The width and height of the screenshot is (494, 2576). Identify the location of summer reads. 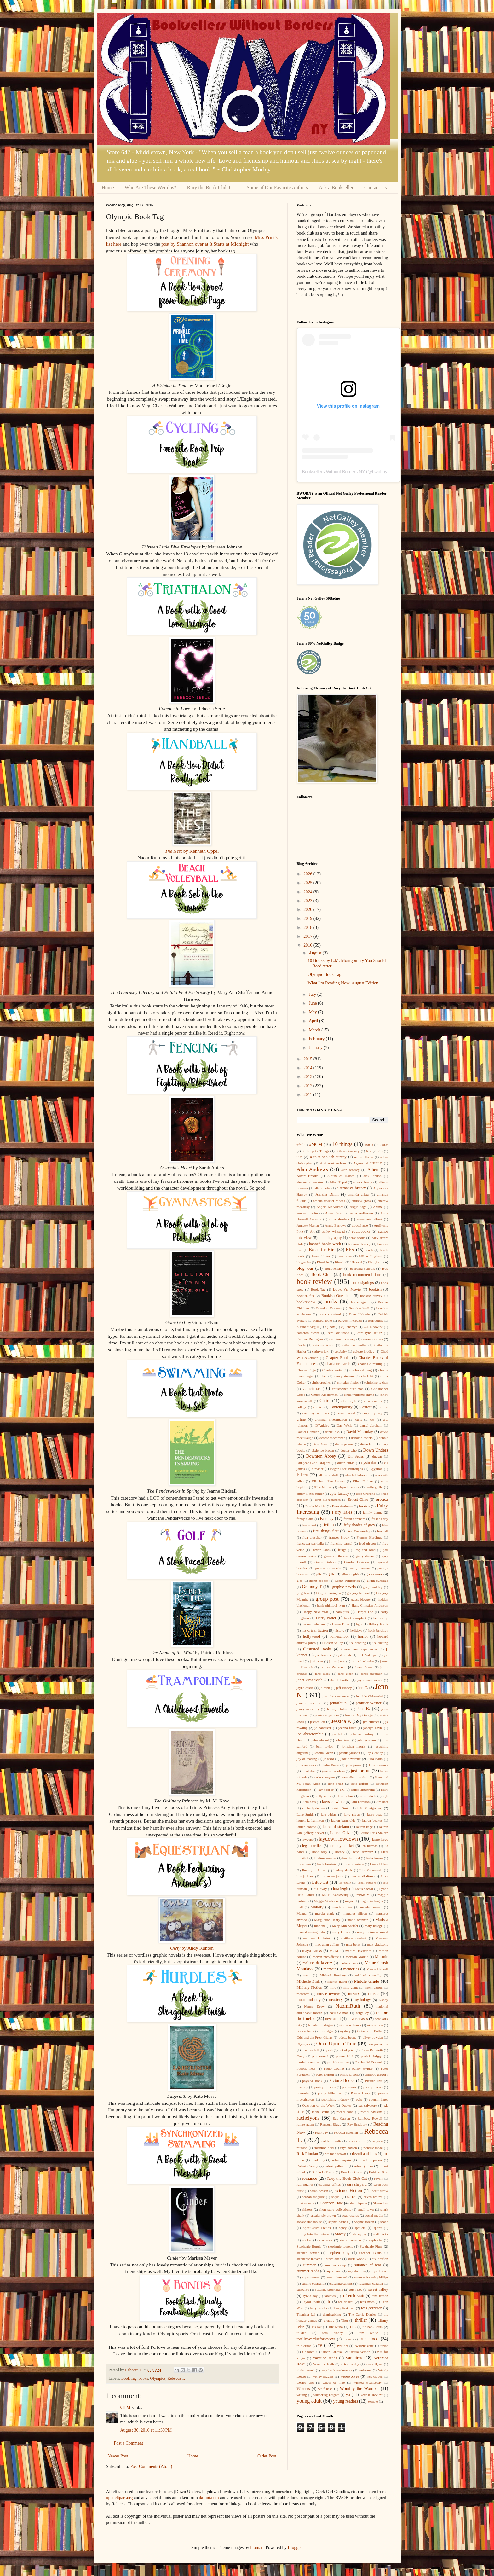
(308, 2271).